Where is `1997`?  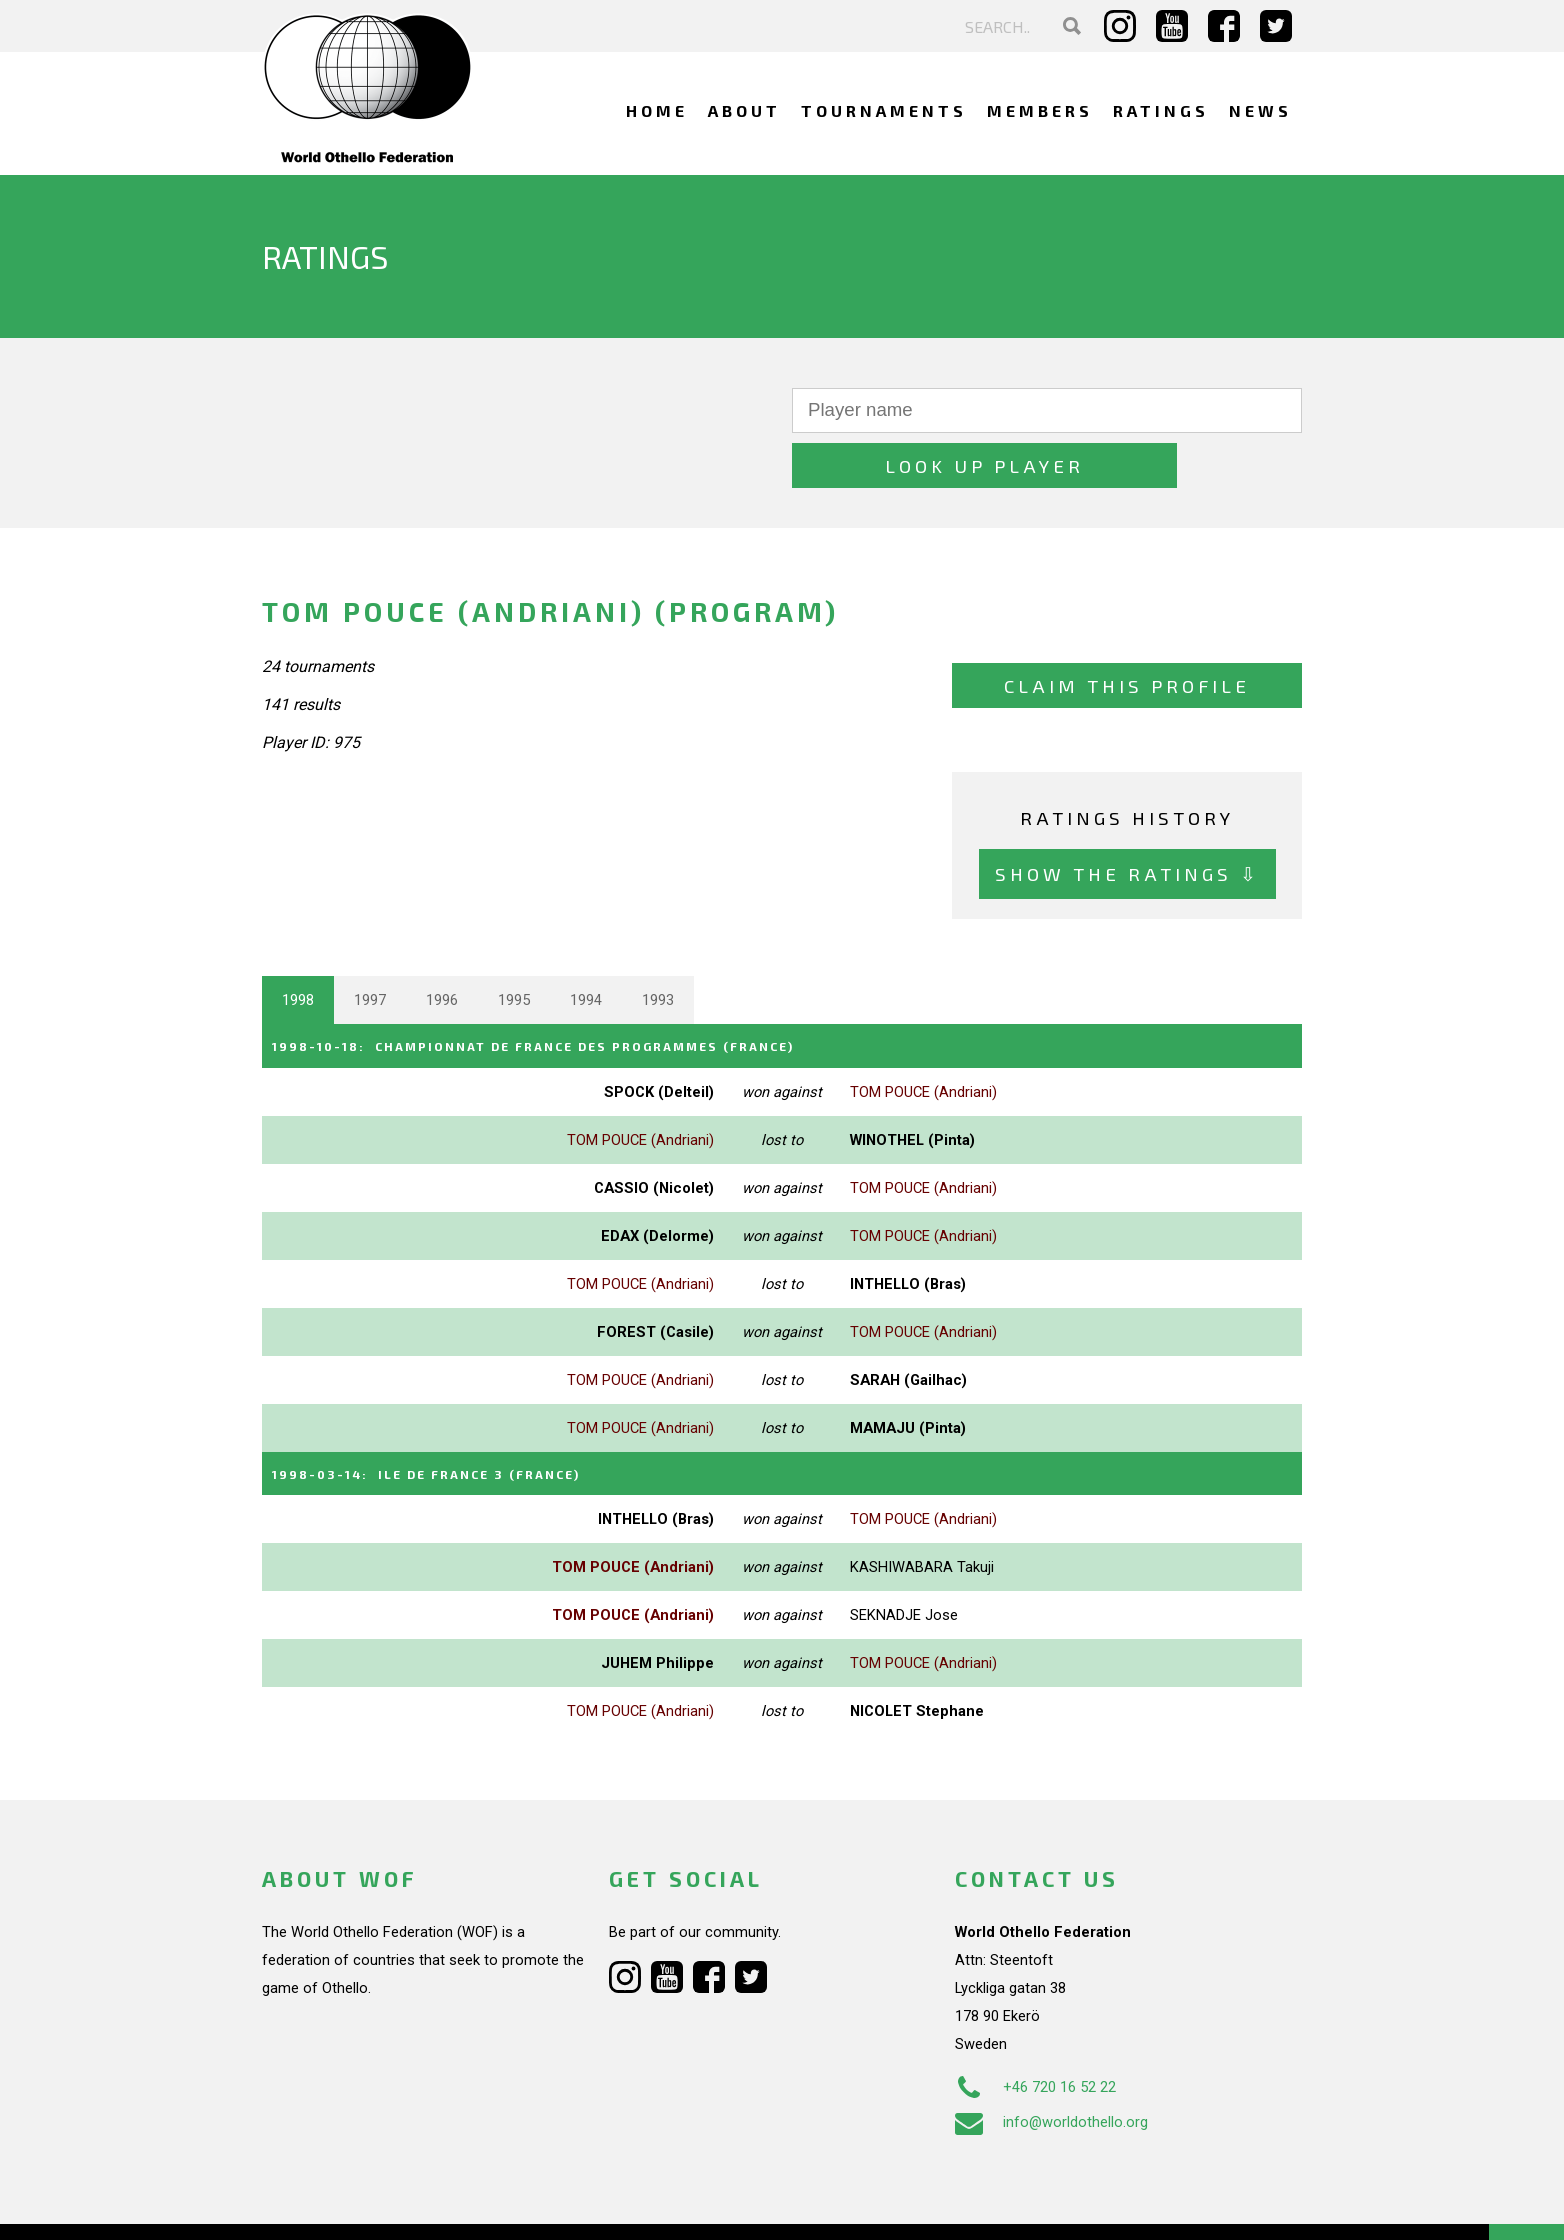 1997 is located at coordinates (370, 945).